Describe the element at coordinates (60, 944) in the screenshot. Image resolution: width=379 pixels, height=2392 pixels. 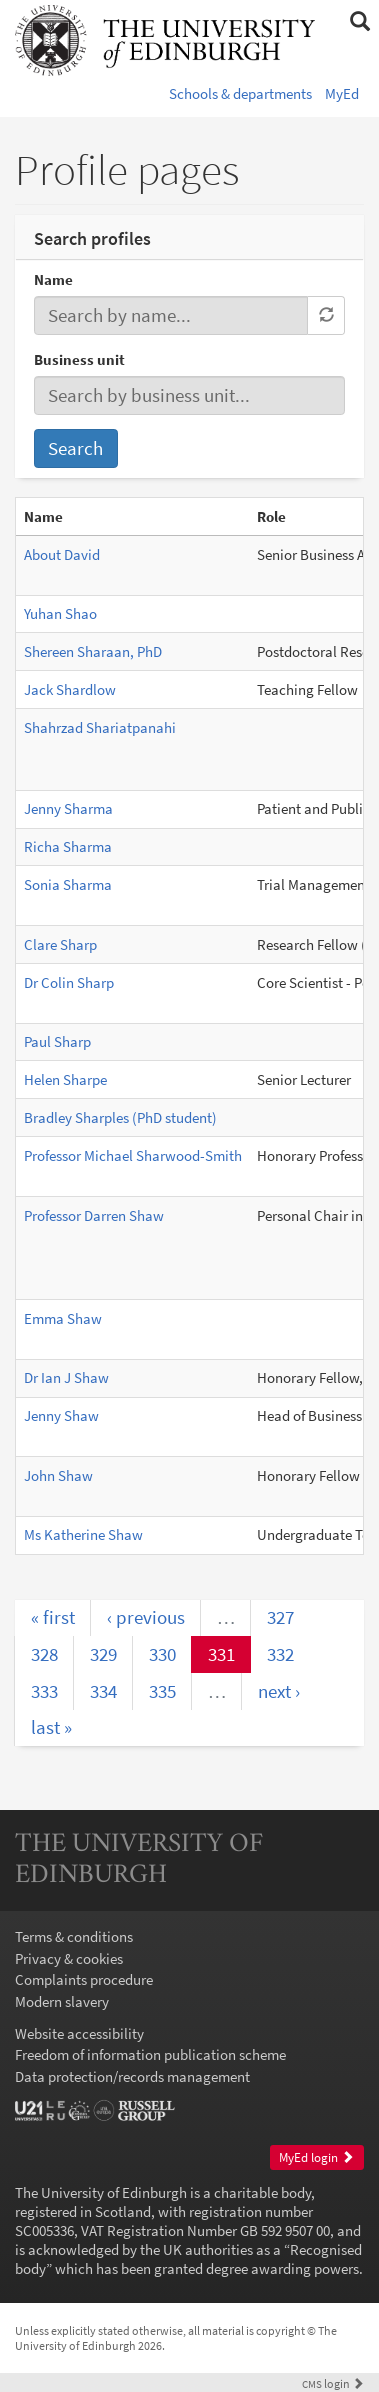
I see `Clare Sharp` at that location.